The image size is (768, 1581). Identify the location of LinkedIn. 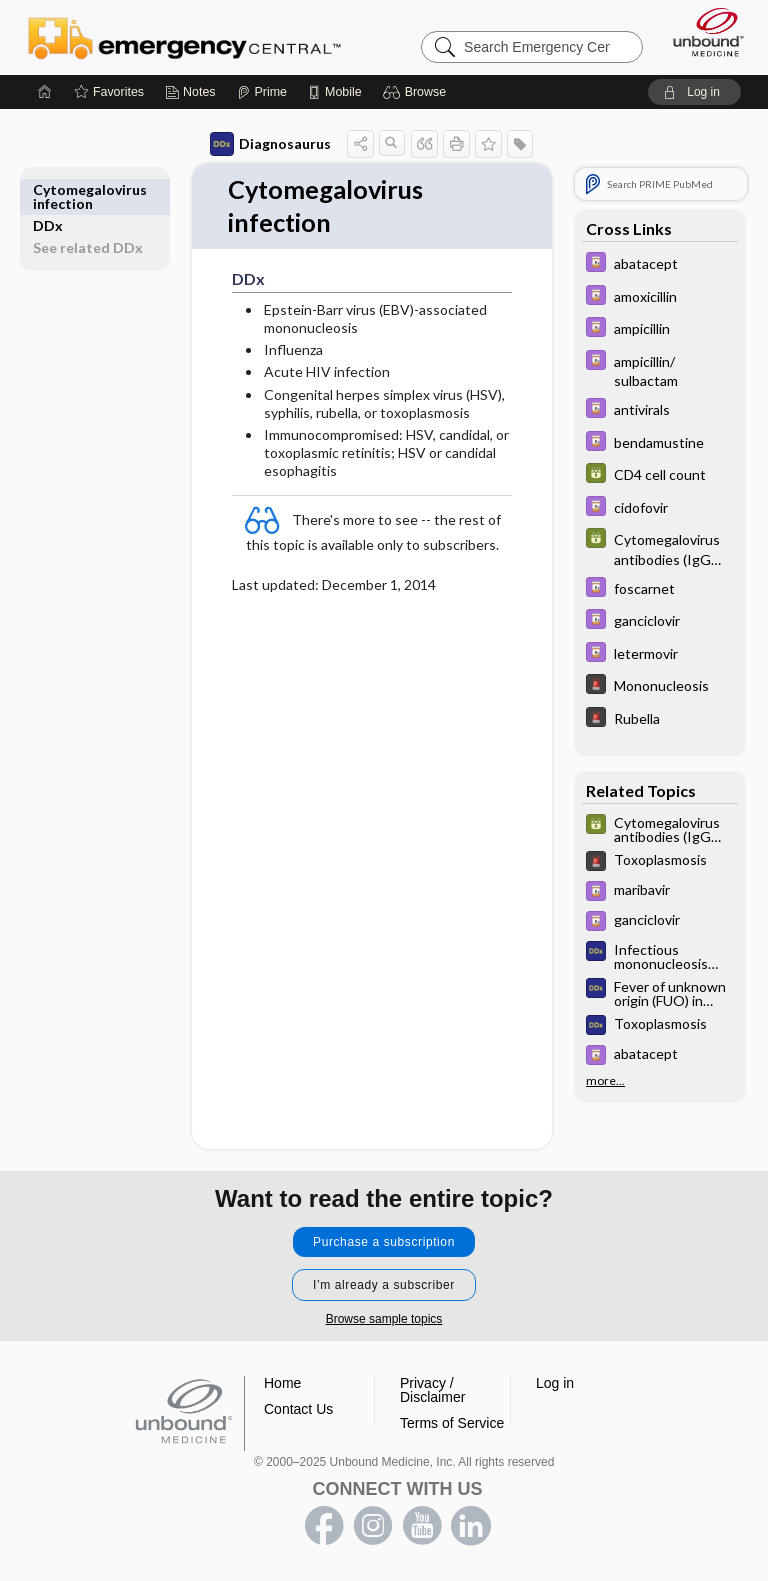
(471, 1527).